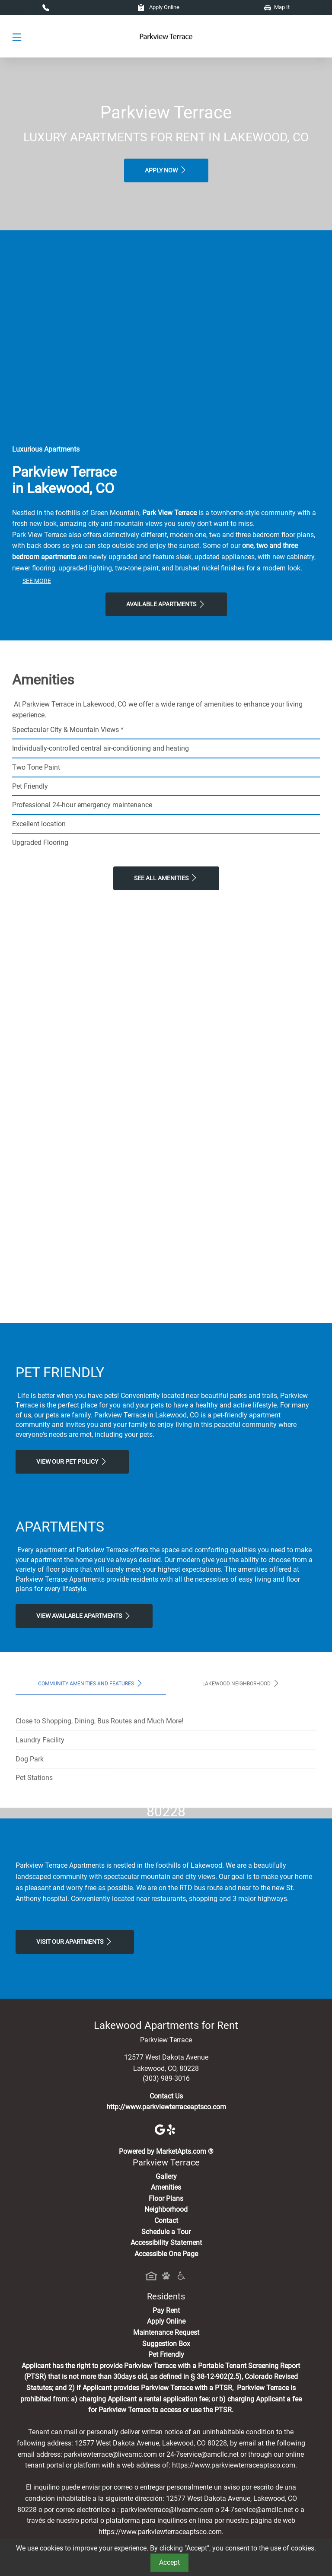  Describe the element at coordinates (166, 2258) in the screenshot. I see `Contact Us` at that location.